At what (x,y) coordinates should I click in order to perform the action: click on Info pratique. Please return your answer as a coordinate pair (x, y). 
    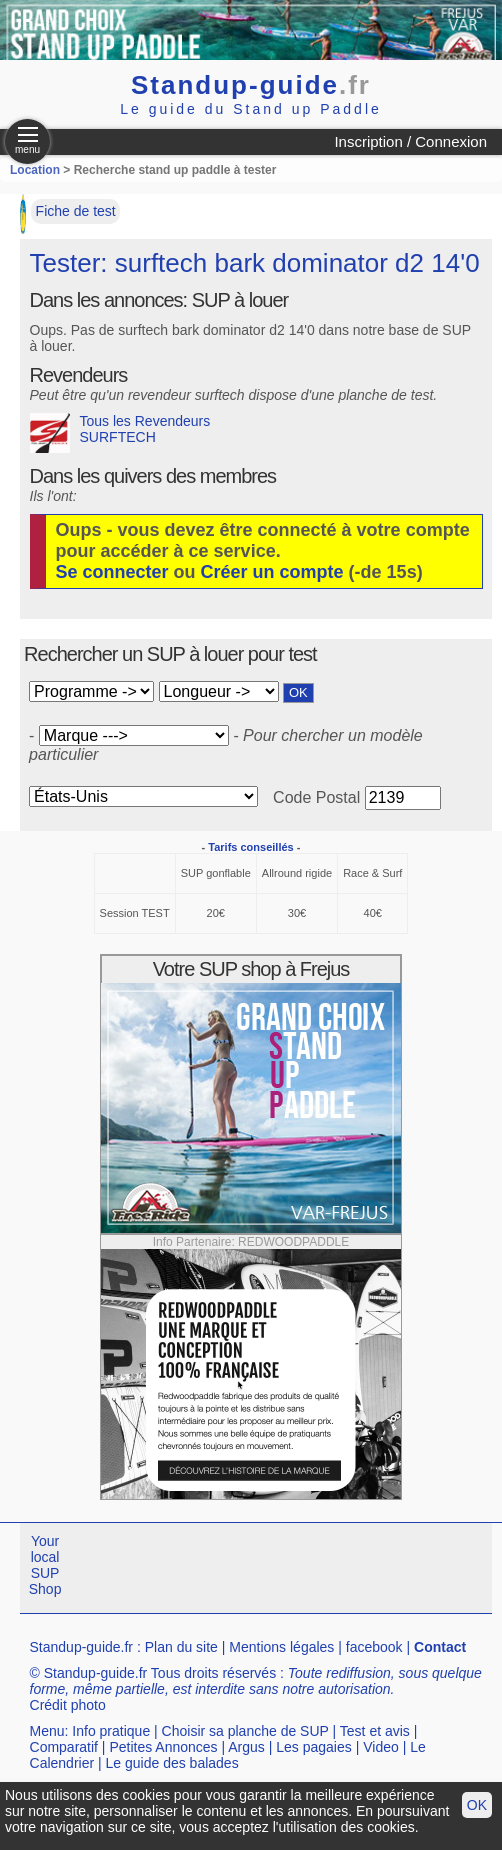
    Looking at the image, I should click on (111, 1731).